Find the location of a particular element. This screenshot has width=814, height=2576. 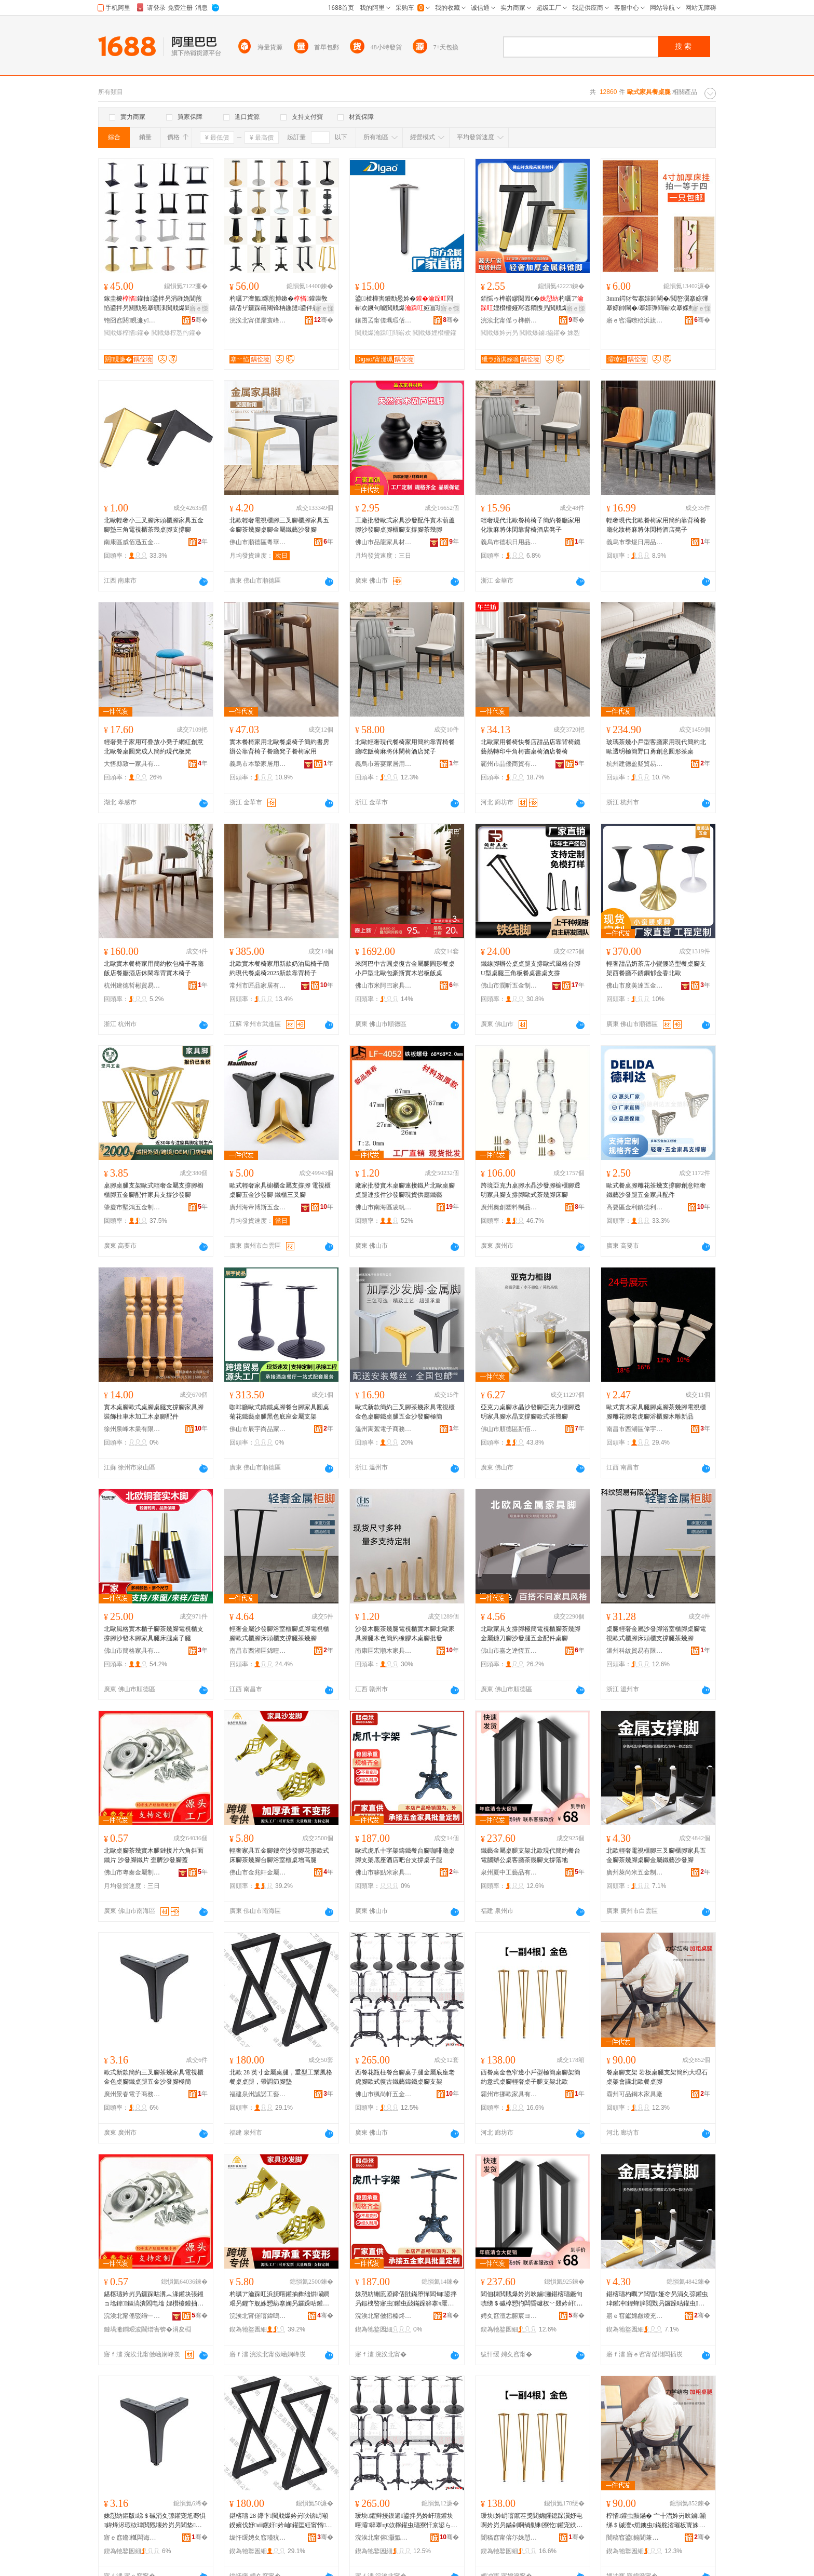

義烏市德枳日用品有限公司 is located at coordinates (509, 542).